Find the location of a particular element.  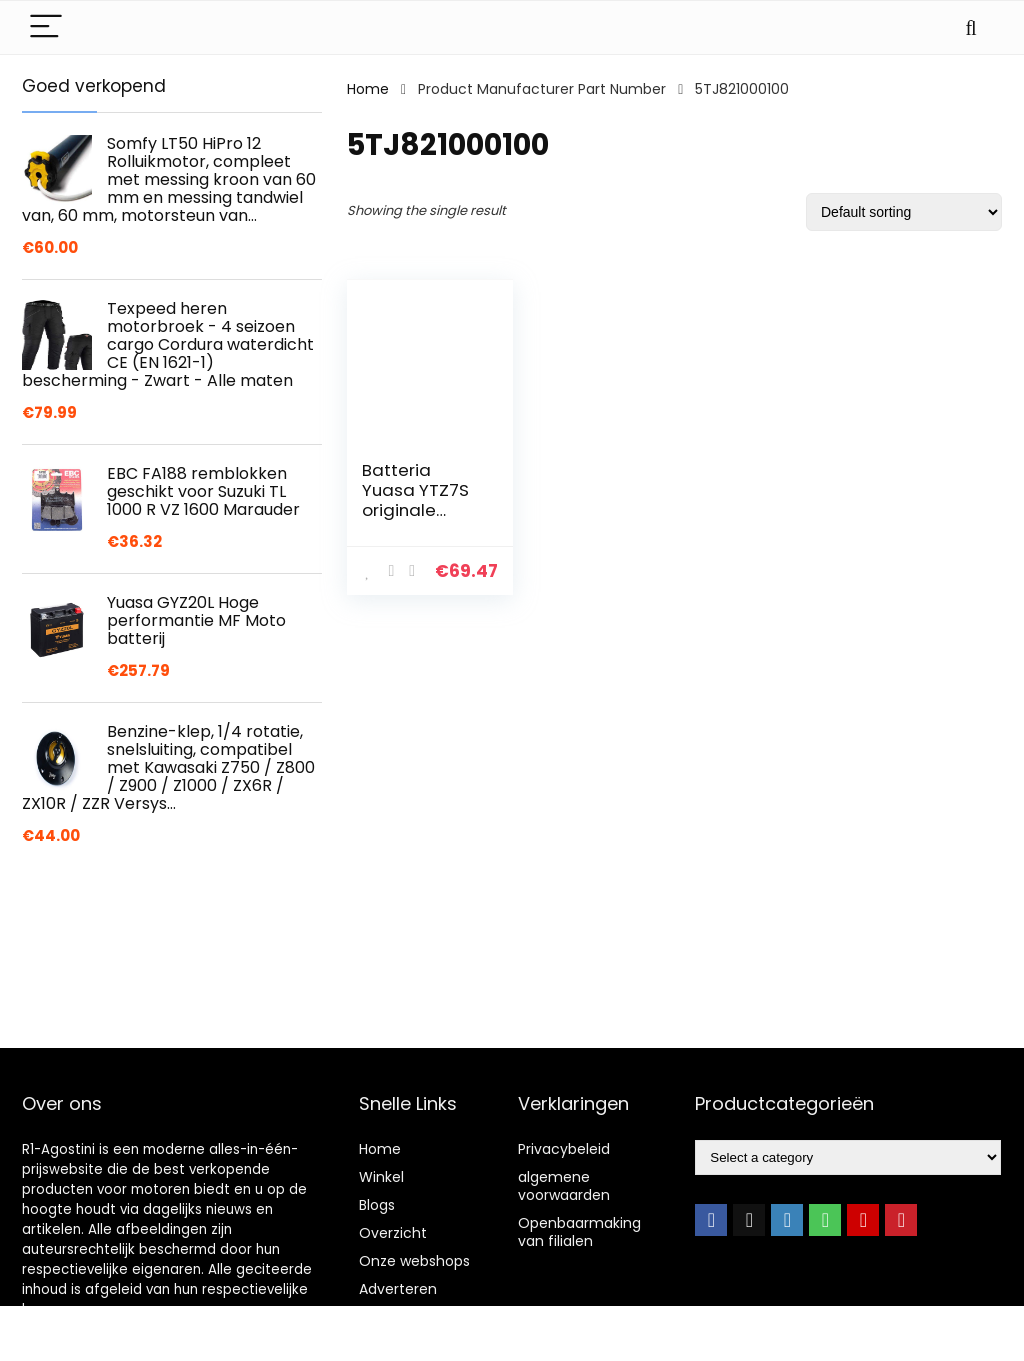

Blogs is located at coordinates (377, 1205).